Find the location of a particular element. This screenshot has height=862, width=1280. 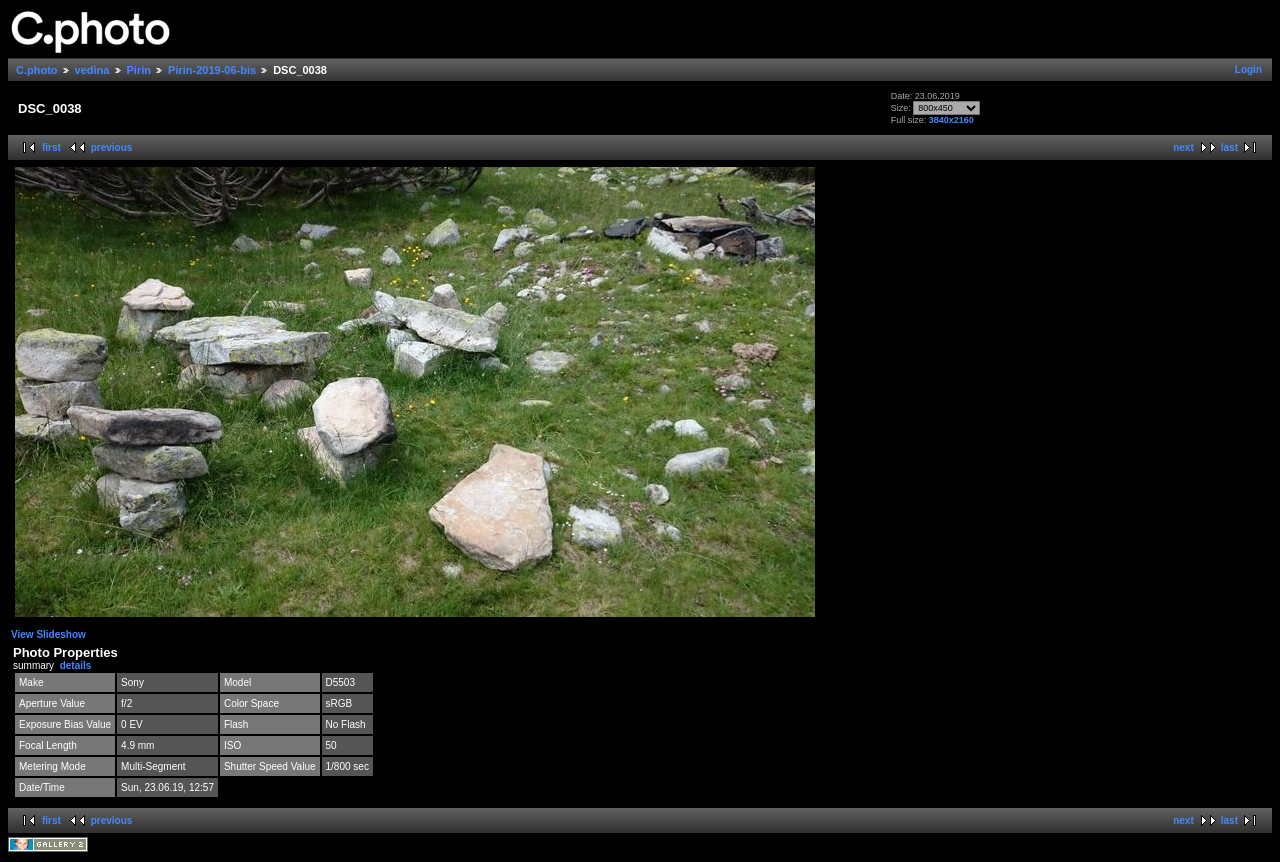

vedina is located at coordinates (92, 70).